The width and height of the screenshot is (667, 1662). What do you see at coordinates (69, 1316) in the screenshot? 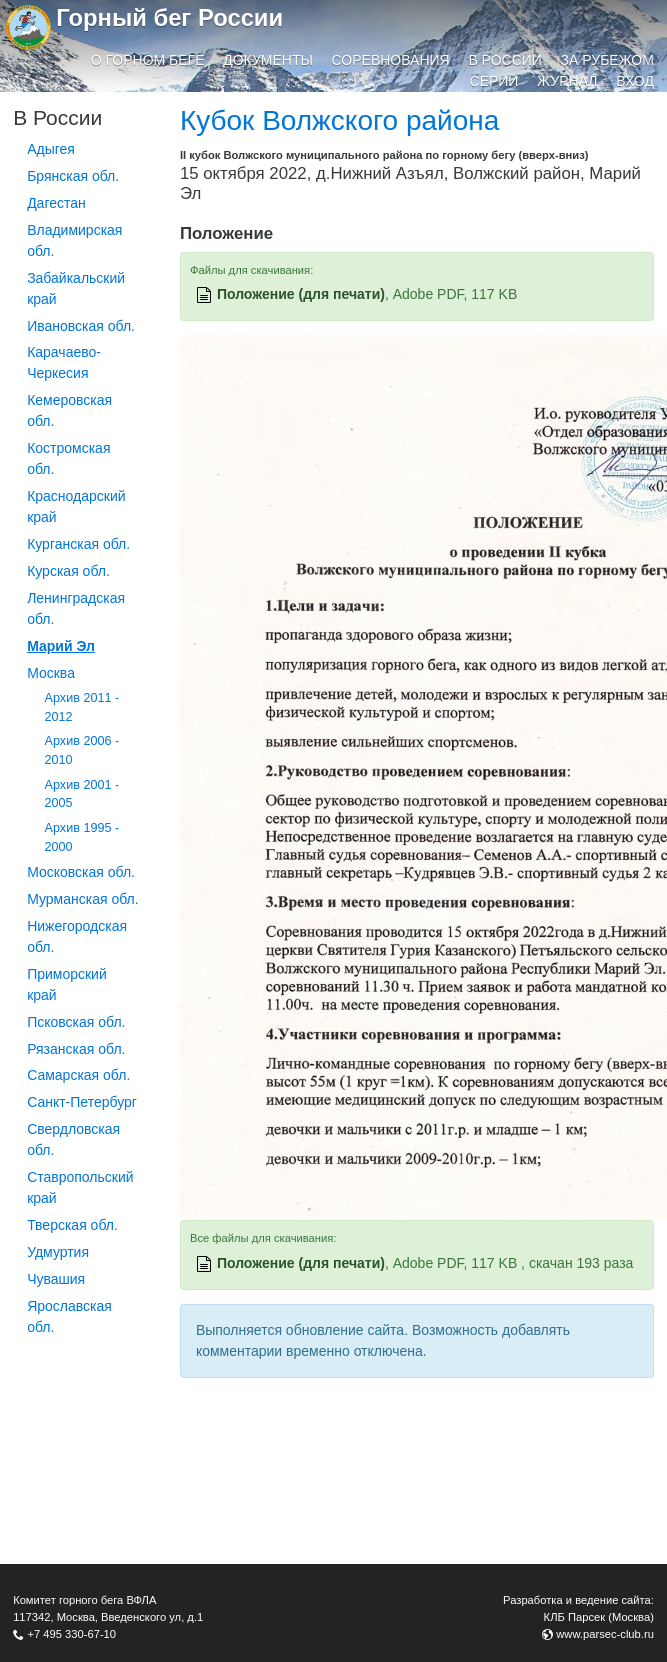
I see `Ярославская обл.` at bounding box center [69, 1316].